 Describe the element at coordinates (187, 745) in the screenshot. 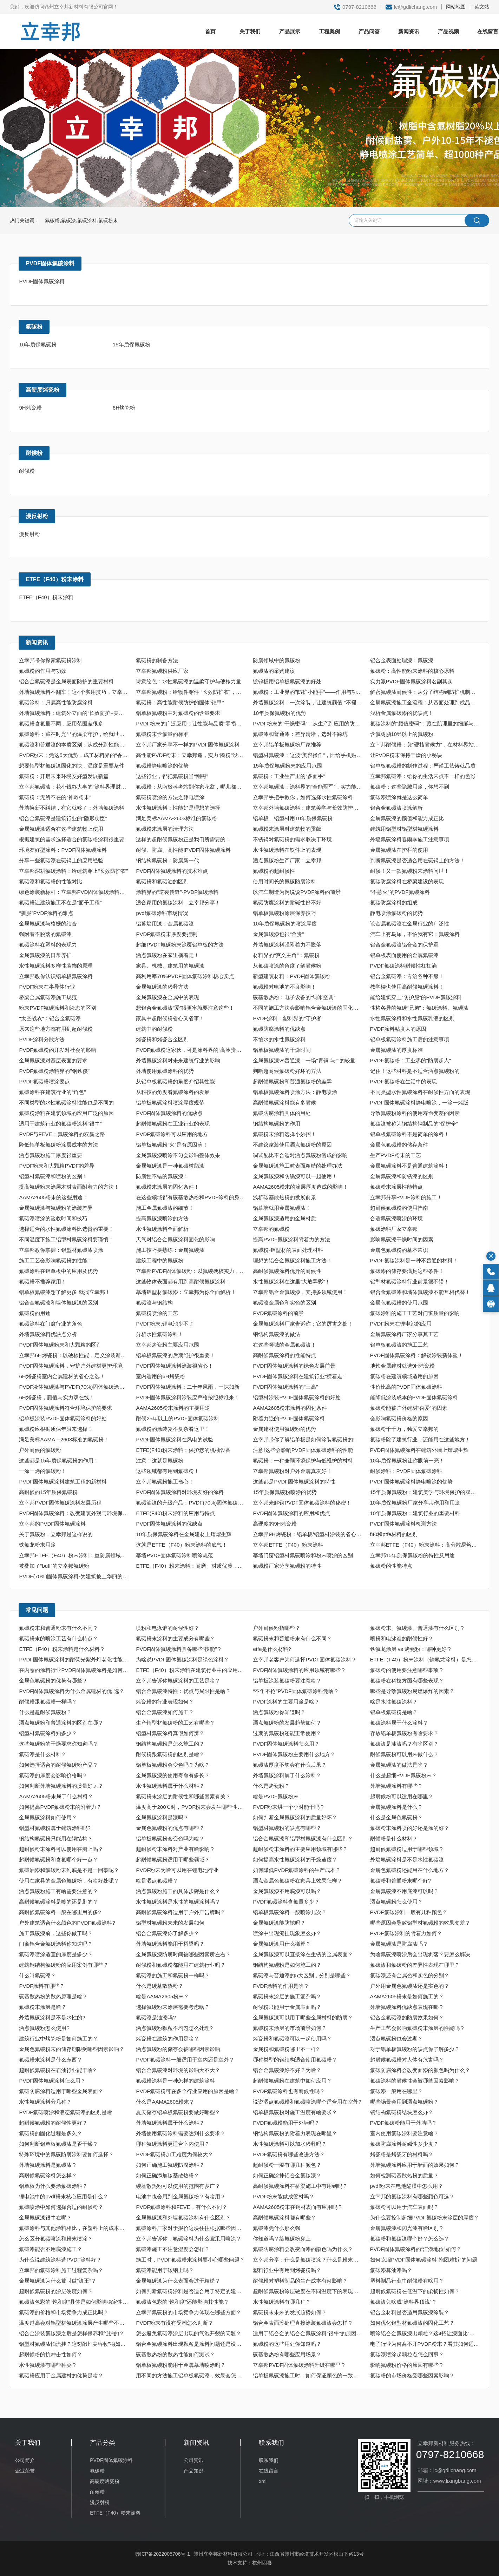

I see `立幸邦厂家分享不一样的PVDF固体氟碳涂料` at that location.